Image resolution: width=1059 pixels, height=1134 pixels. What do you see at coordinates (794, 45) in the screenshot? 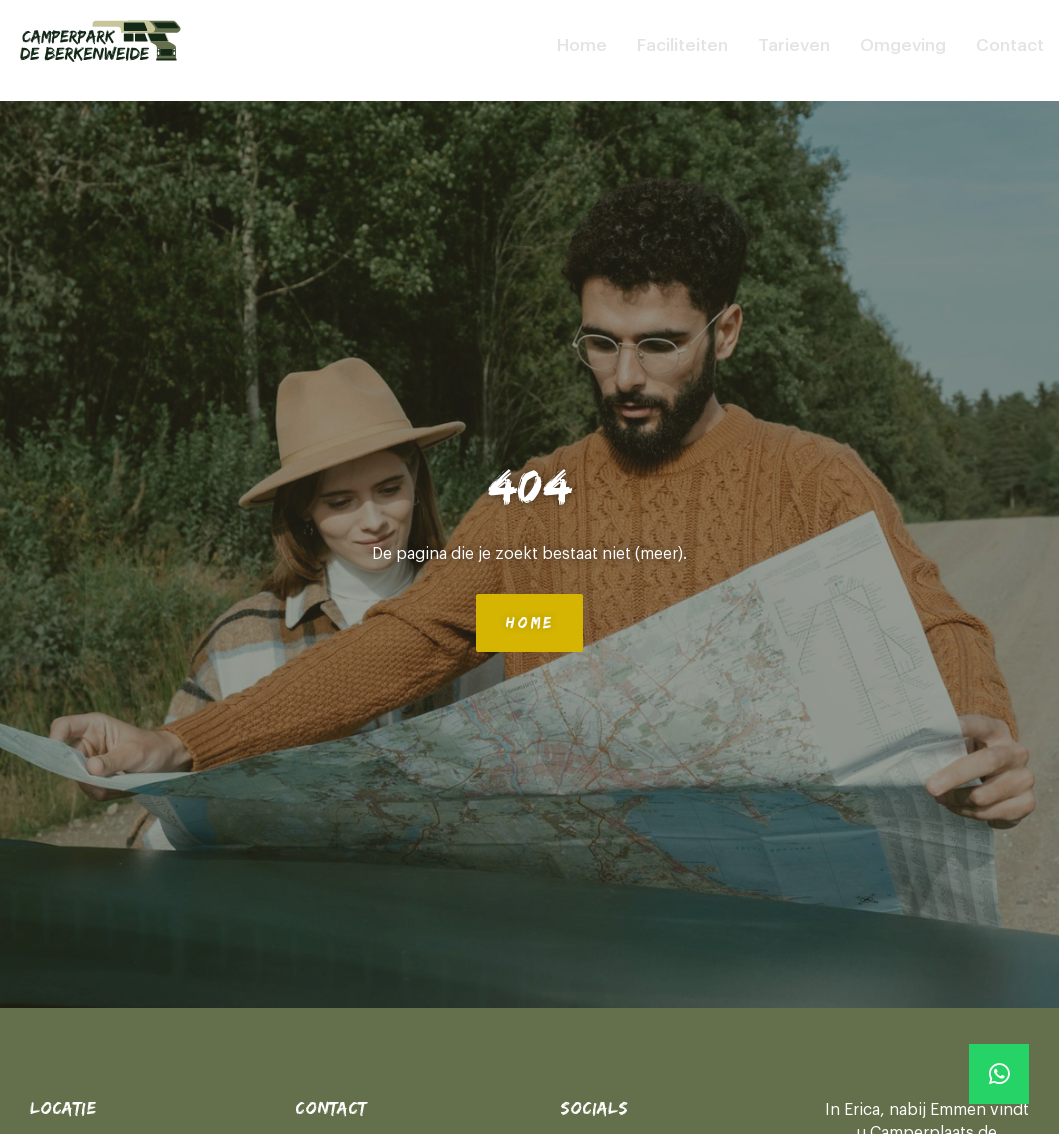
I see `Tarieven` at bounding box center [794, 45].